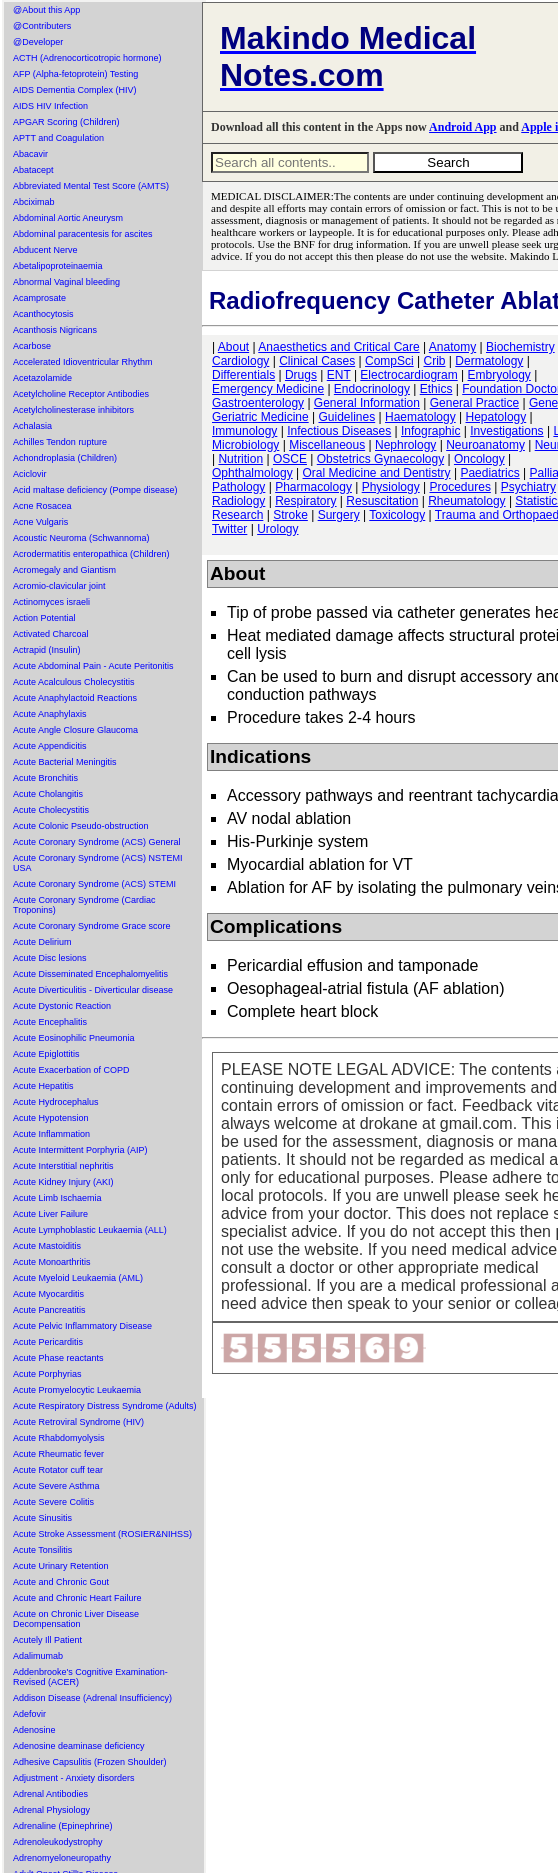 The width and height of the screenshot is (558, 1873). Describe the element at coordinates (268, 389) in the screenshot. I see `Emergency Medicine` at that location.